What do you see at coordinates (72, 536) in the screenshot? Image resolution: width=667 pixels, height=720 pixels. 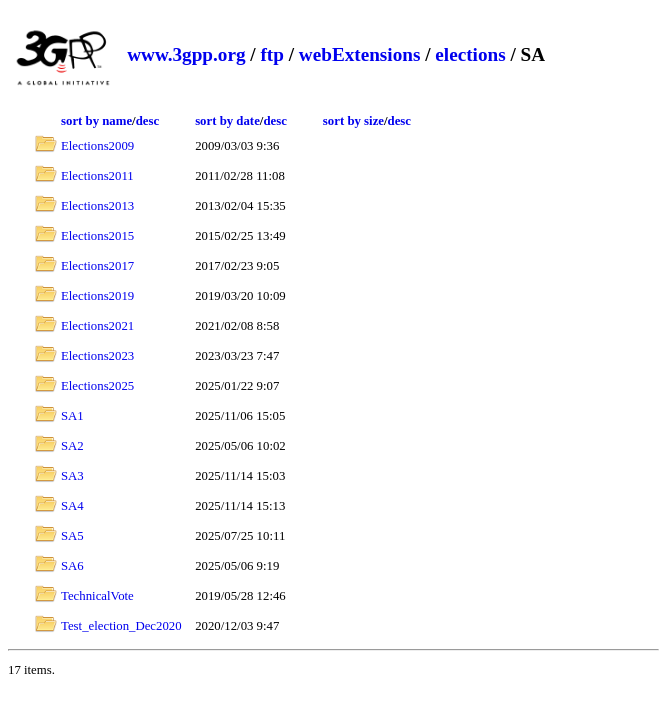 I see `SA5` at bounding box center [72, 536].